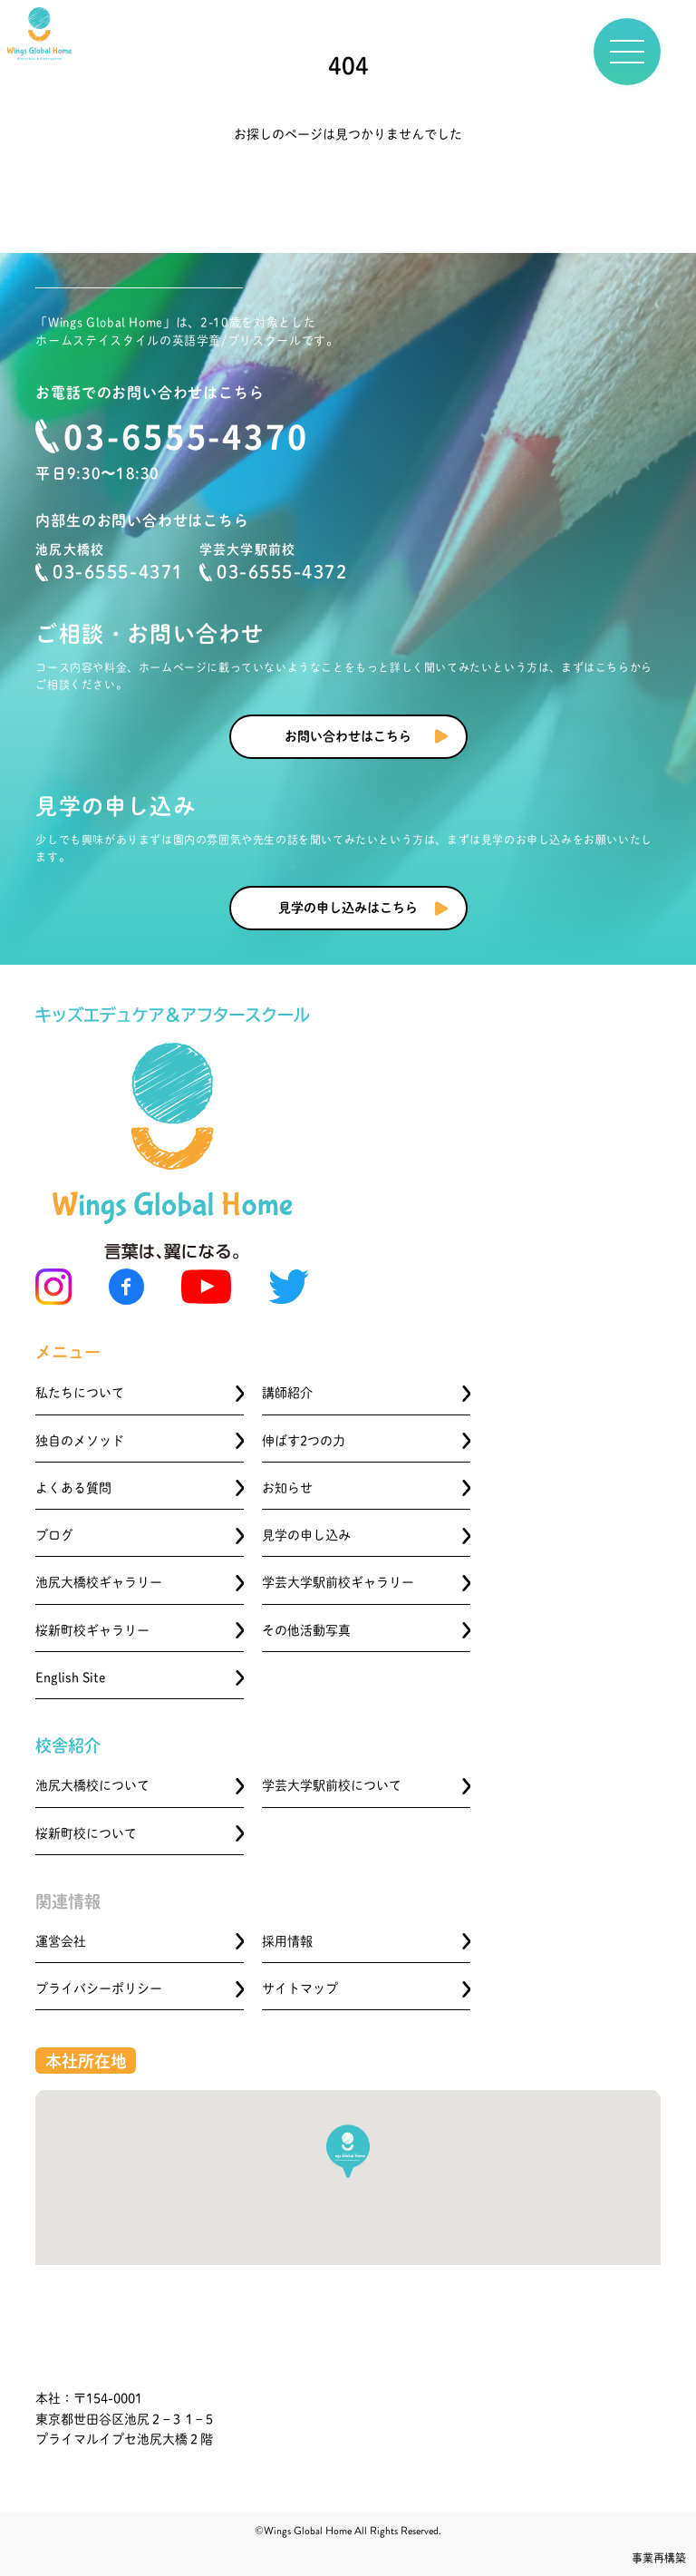 The image size is (696, 2576). What do you see at coordinates (273, 572) in the screenshot?
I see `03-6555-4372` at bounding box center [273, 572].